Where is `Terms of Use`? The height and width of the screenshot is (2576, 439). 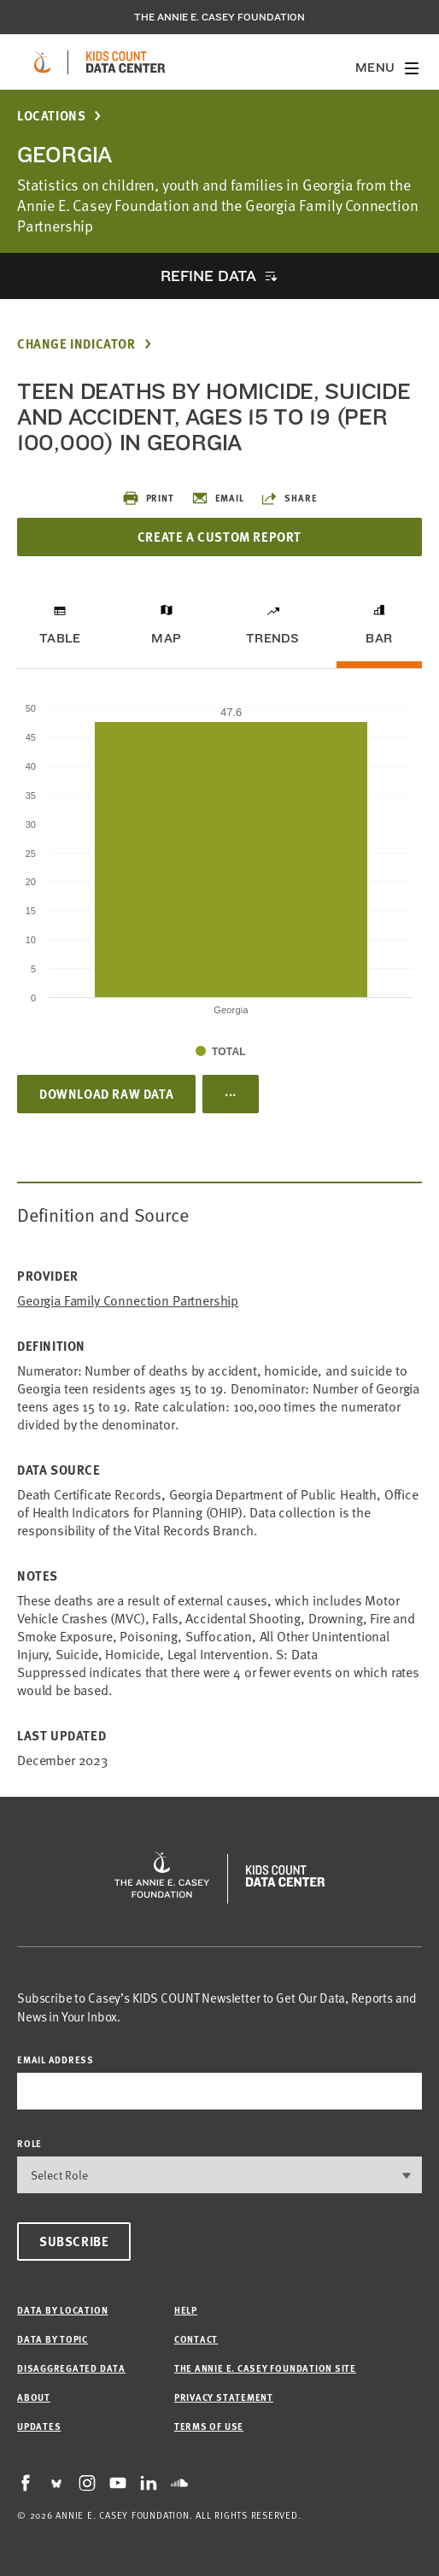 Terms of Use is located at coordinates (208, 2426).